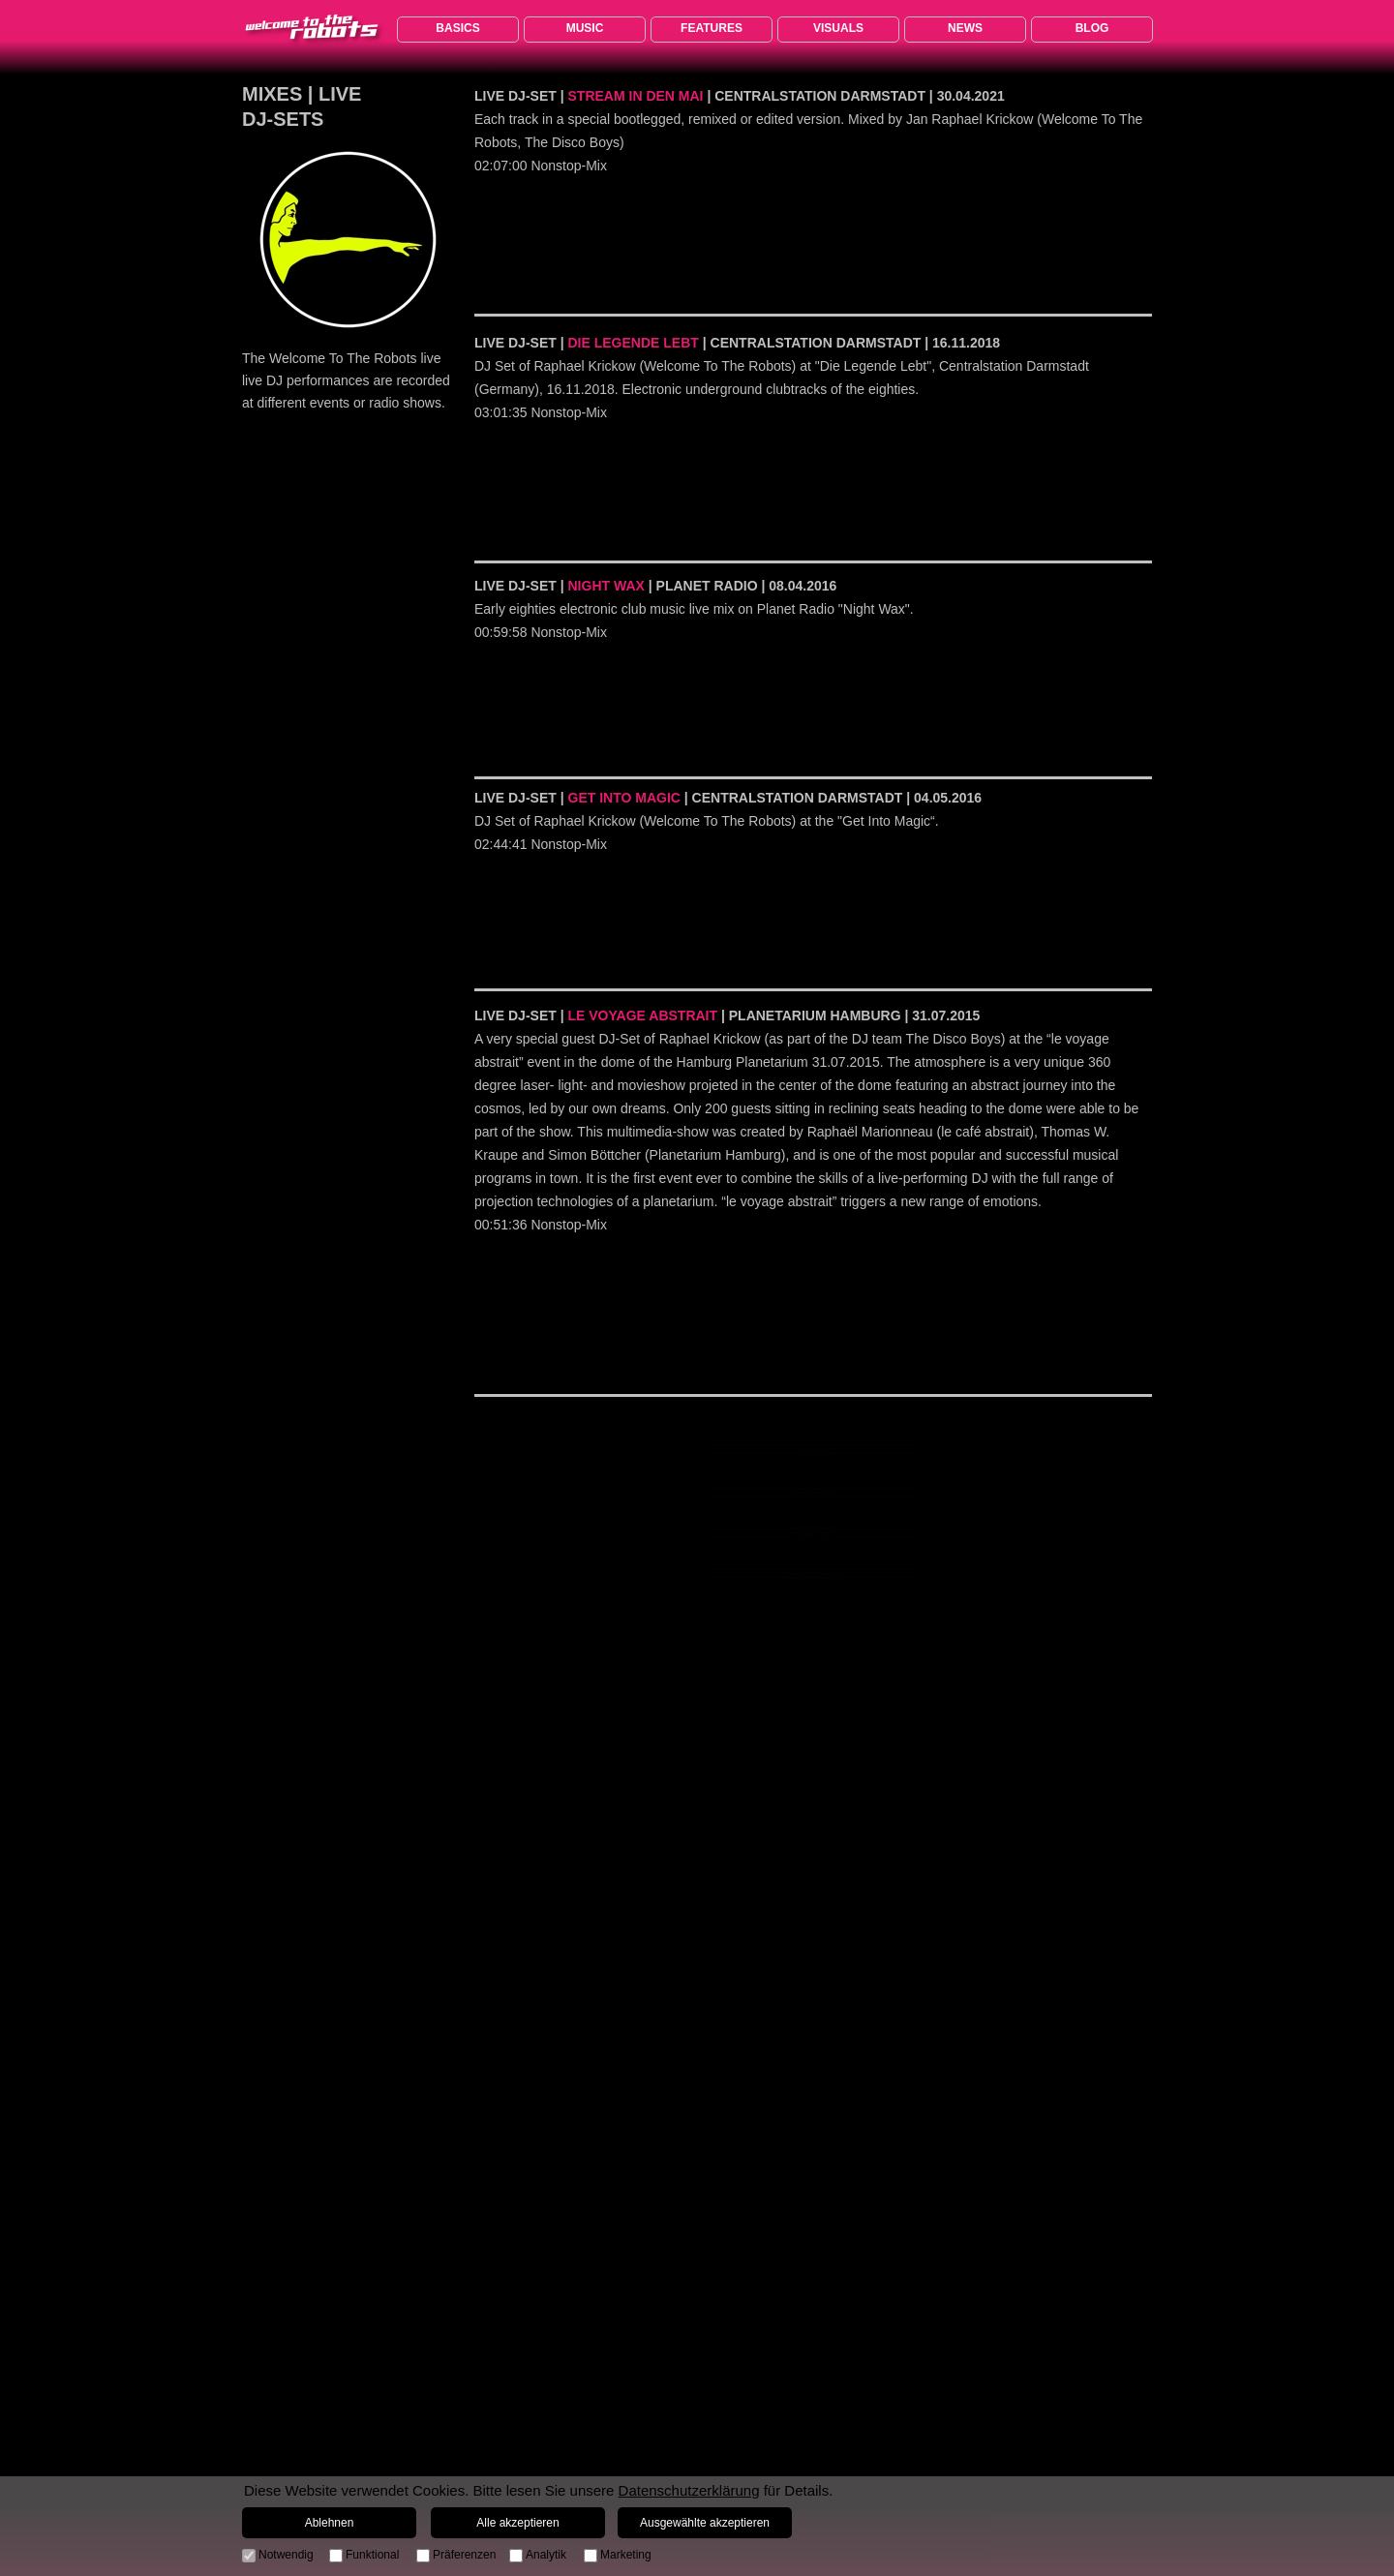 The image size is (1394, 2576). I want to click on MIXES | LOVE 80s, so click(813, 1449).